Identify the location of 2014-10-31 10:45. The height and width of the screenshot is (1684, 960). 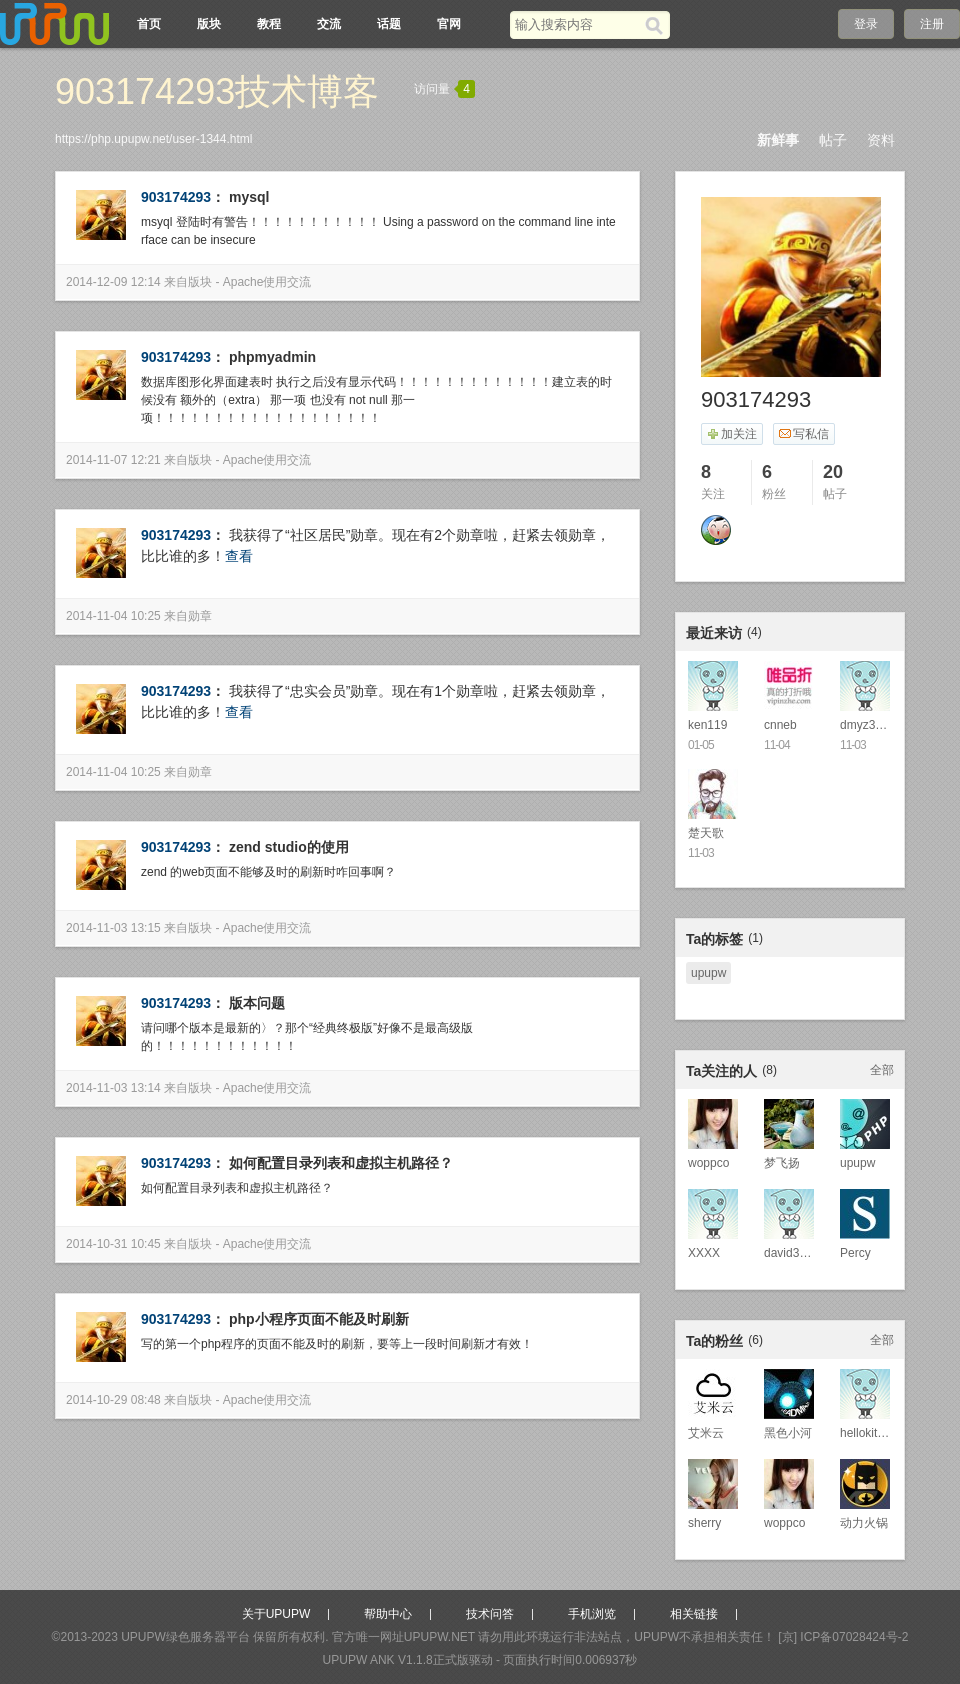
(113, 1244).